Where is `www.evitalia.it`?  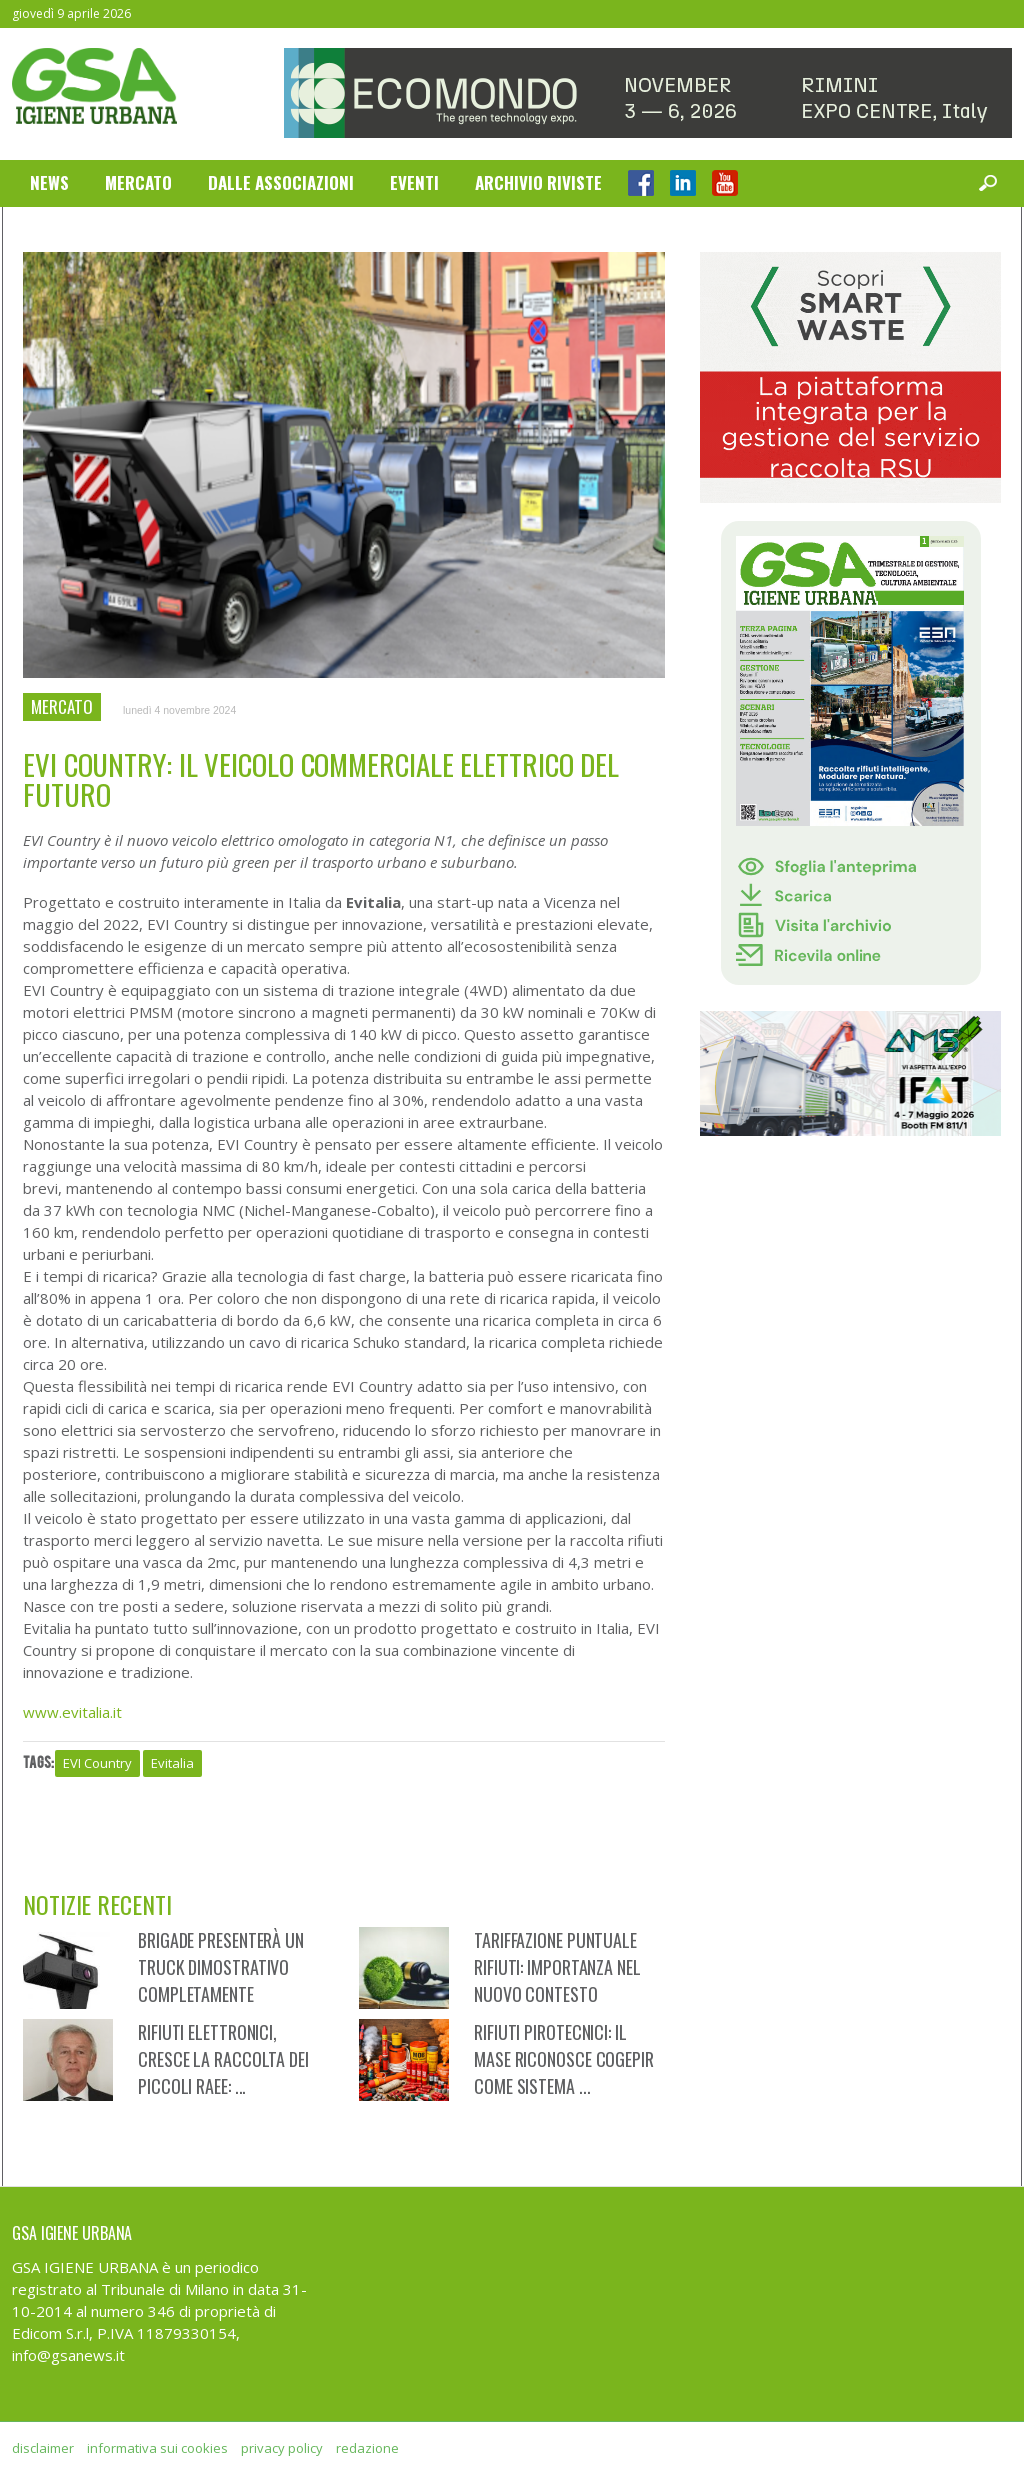
www.evitalia.it is located at coordinates (72, 1712).